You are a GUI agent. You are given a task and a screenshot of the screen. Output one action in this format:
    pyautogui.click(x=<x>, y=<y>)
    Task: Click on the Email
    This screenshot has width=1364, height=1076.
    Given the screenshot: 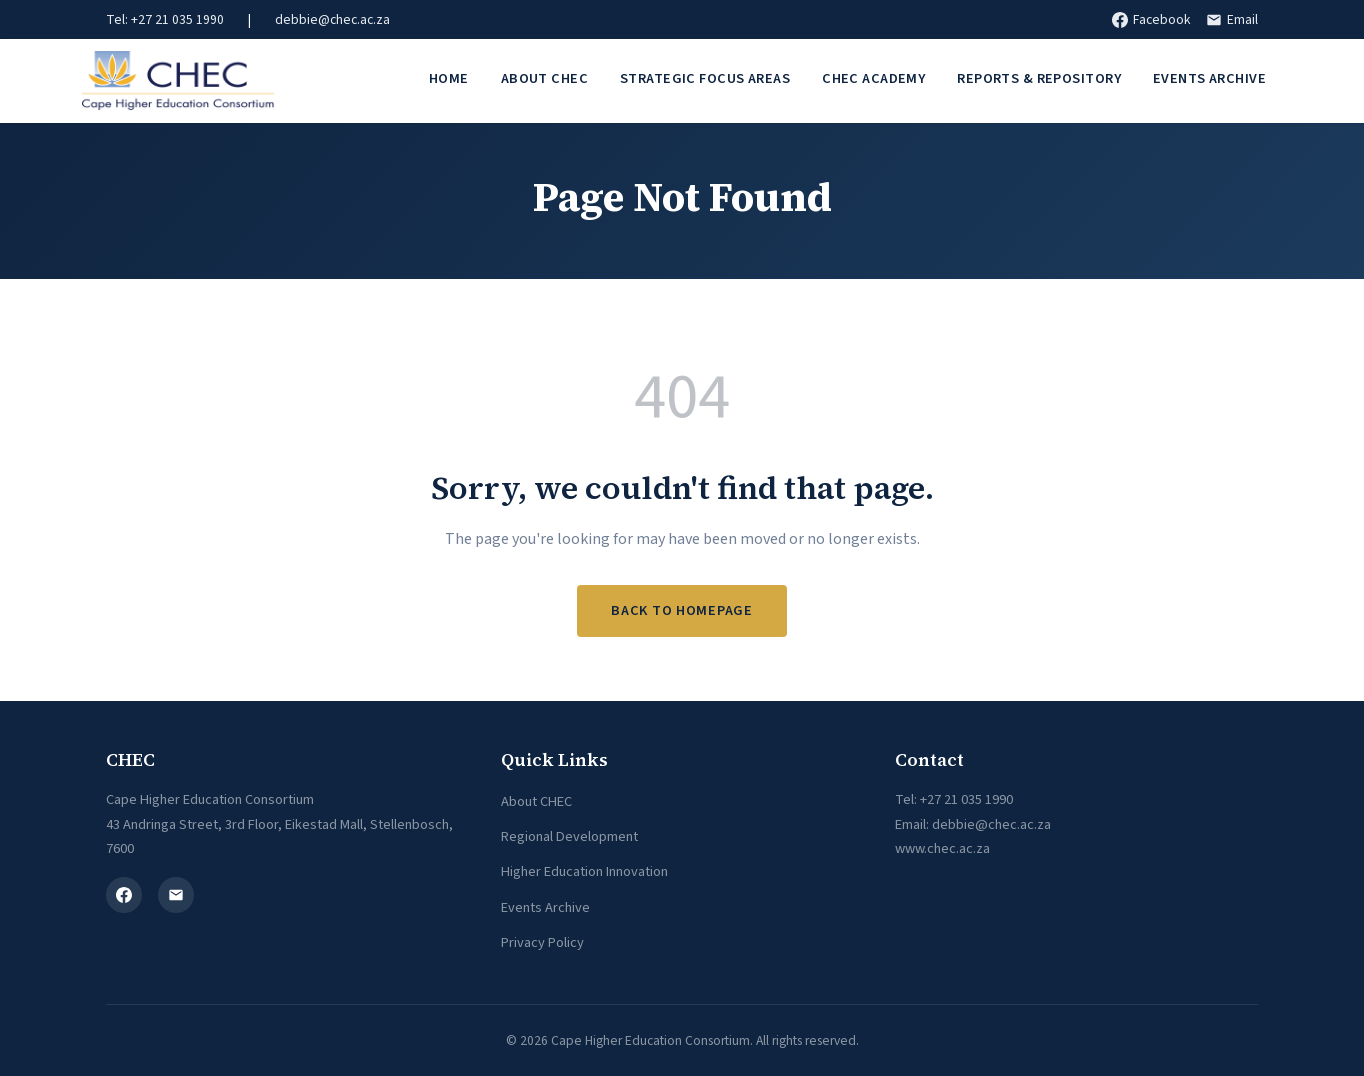 What is the action you would take?
    pyautogui.click(x=1232, y=19)
    